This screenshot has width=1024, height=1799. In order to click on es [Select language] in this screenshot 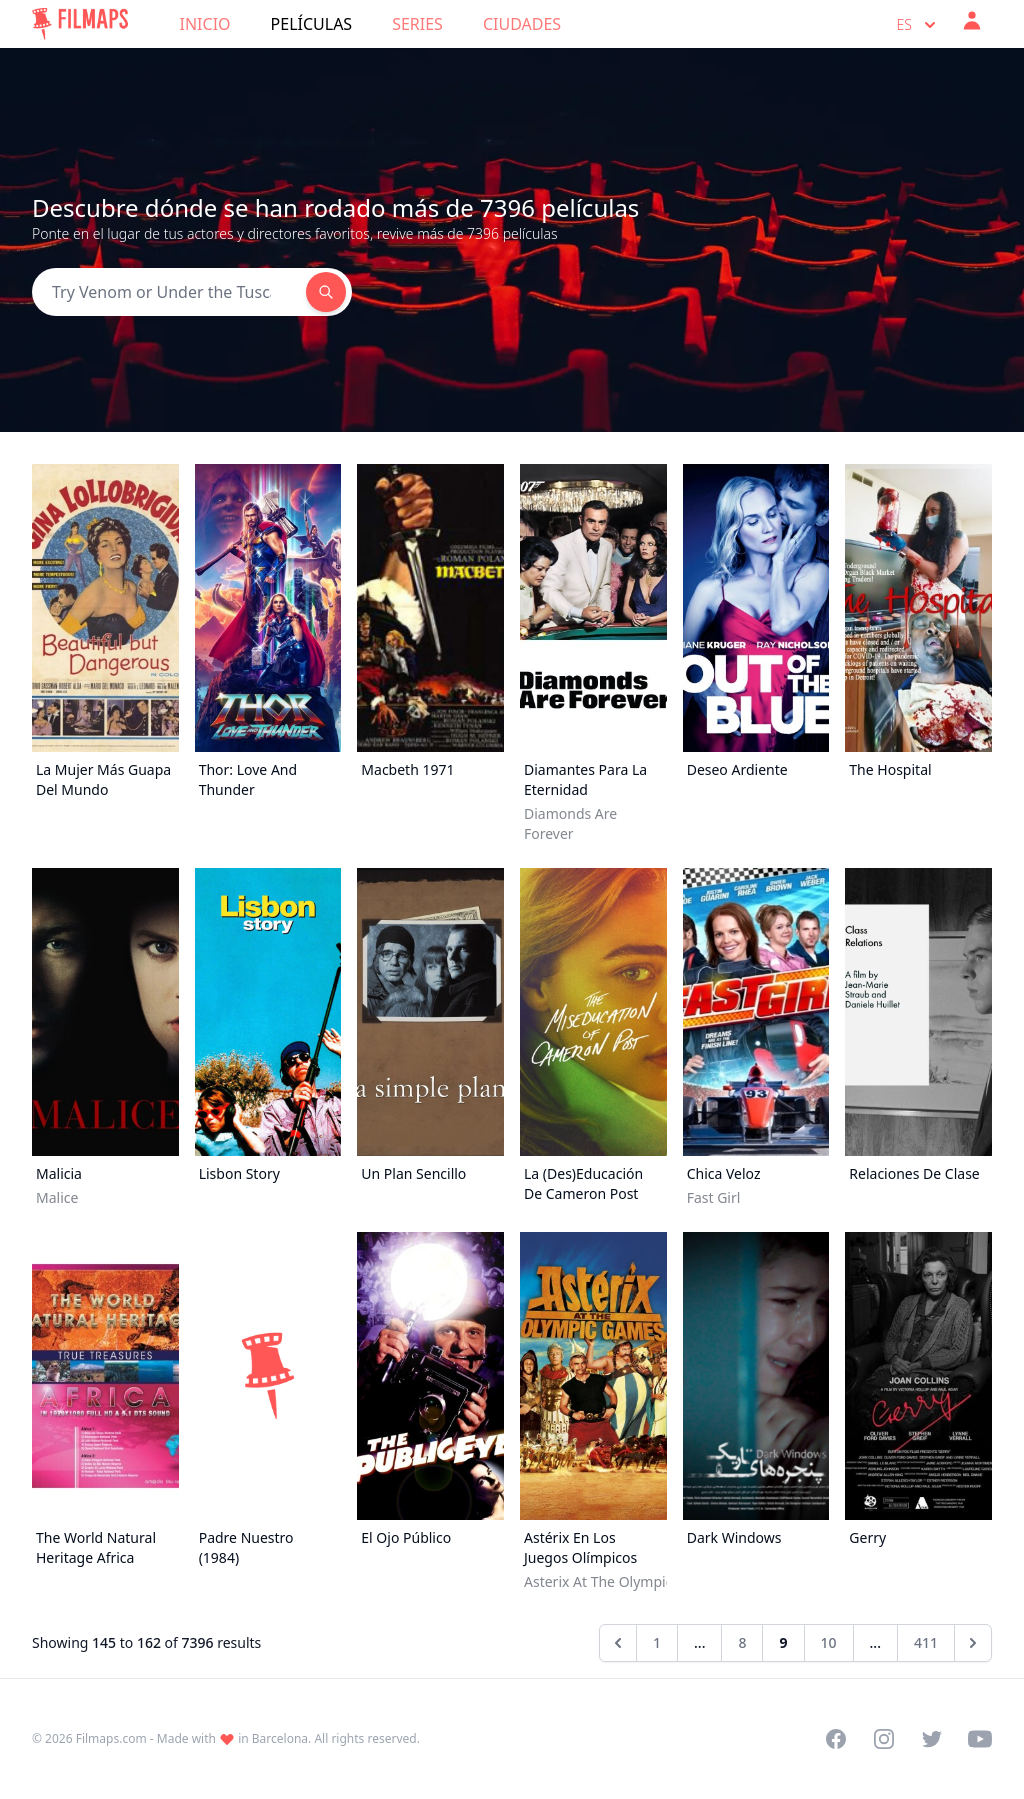, I will do `click(918, 25)`.